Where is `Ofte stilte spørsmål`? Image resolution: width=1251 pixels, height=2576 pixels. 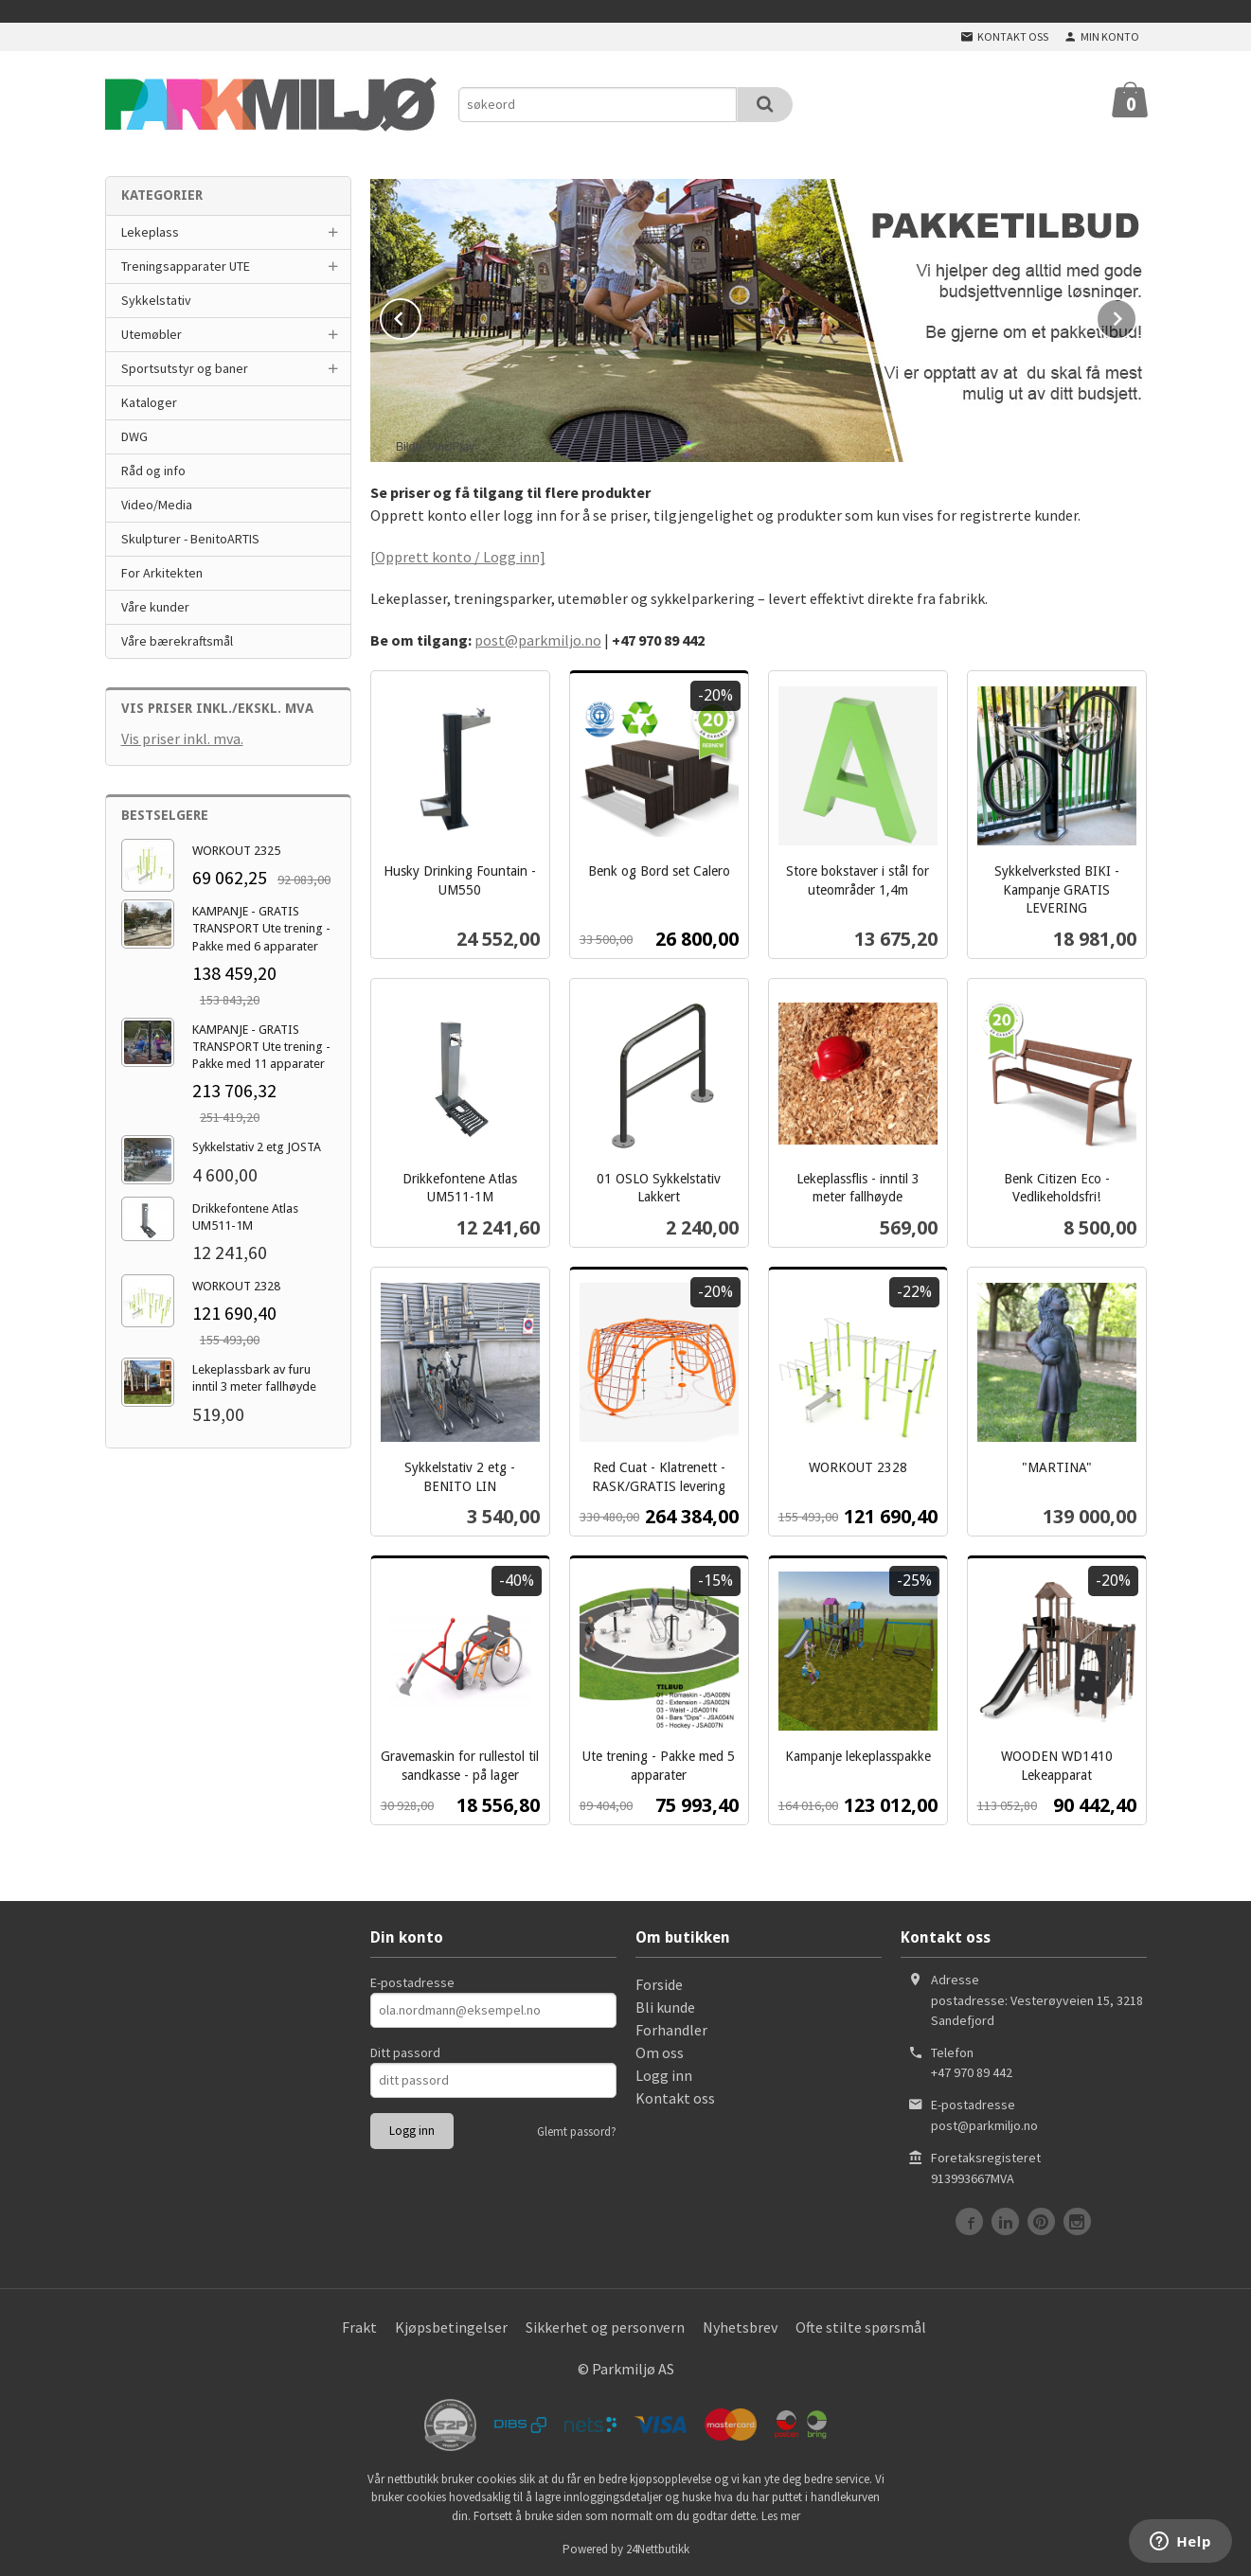 Ofte stilte spørsmål is located at coordinates (860, 2325).